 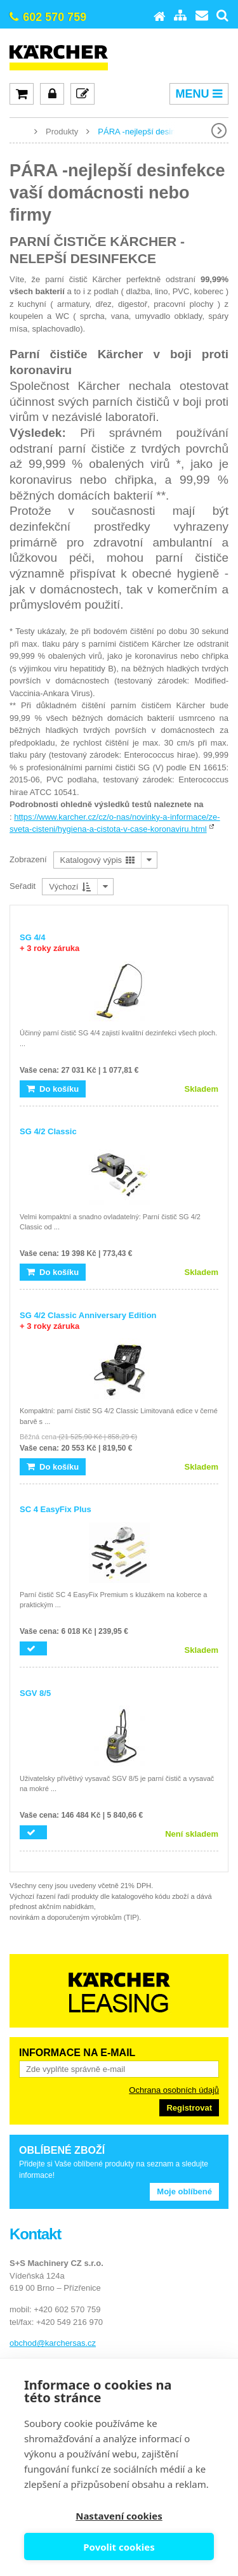 I want to click on SG 4/2 Classic, so click(x=48, y=1131).